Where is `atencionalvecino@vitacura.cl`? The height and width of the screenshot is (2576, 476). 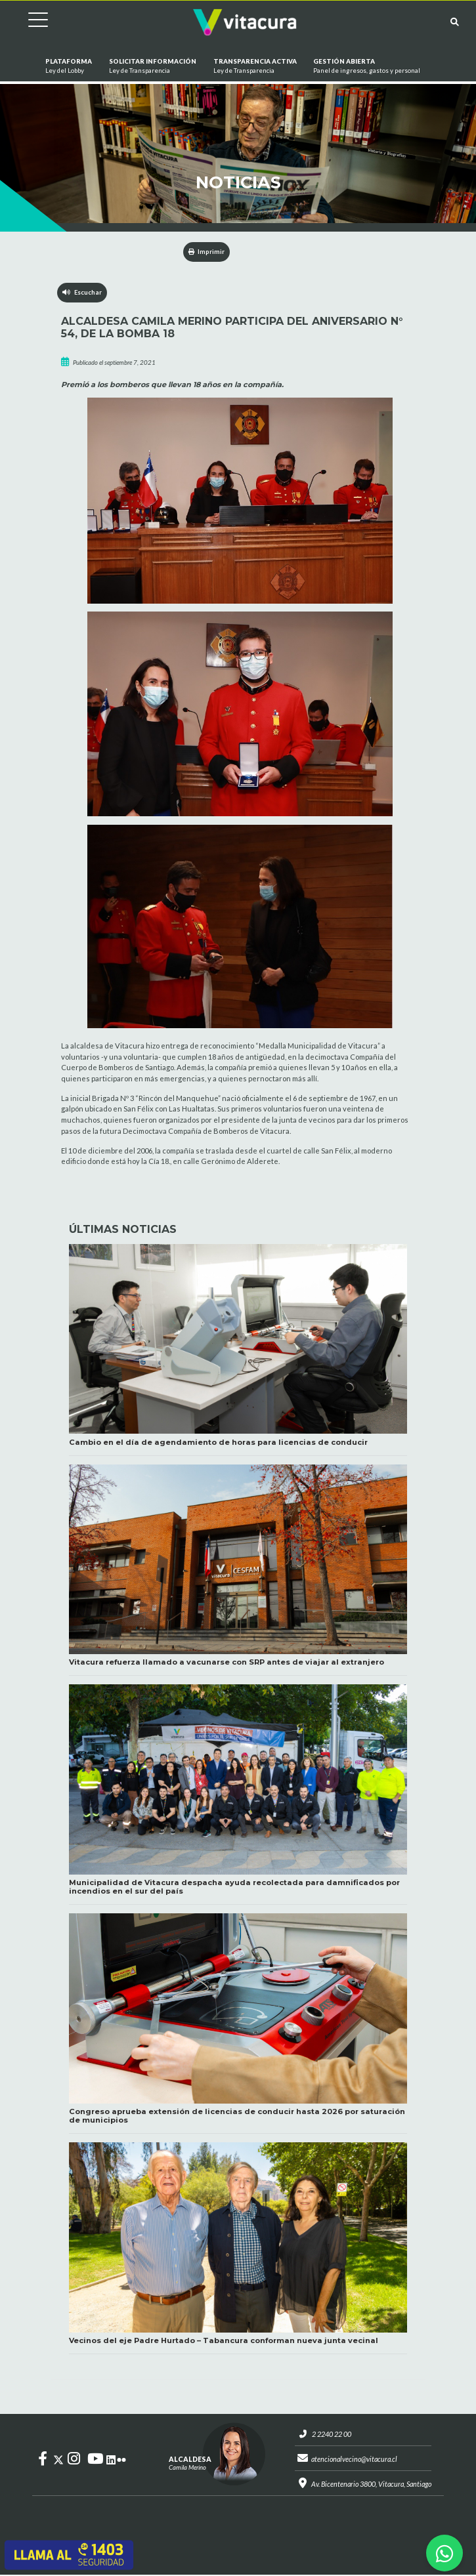 atencionalvecino@vitacura.cl is located at coordinates (354, 2460).